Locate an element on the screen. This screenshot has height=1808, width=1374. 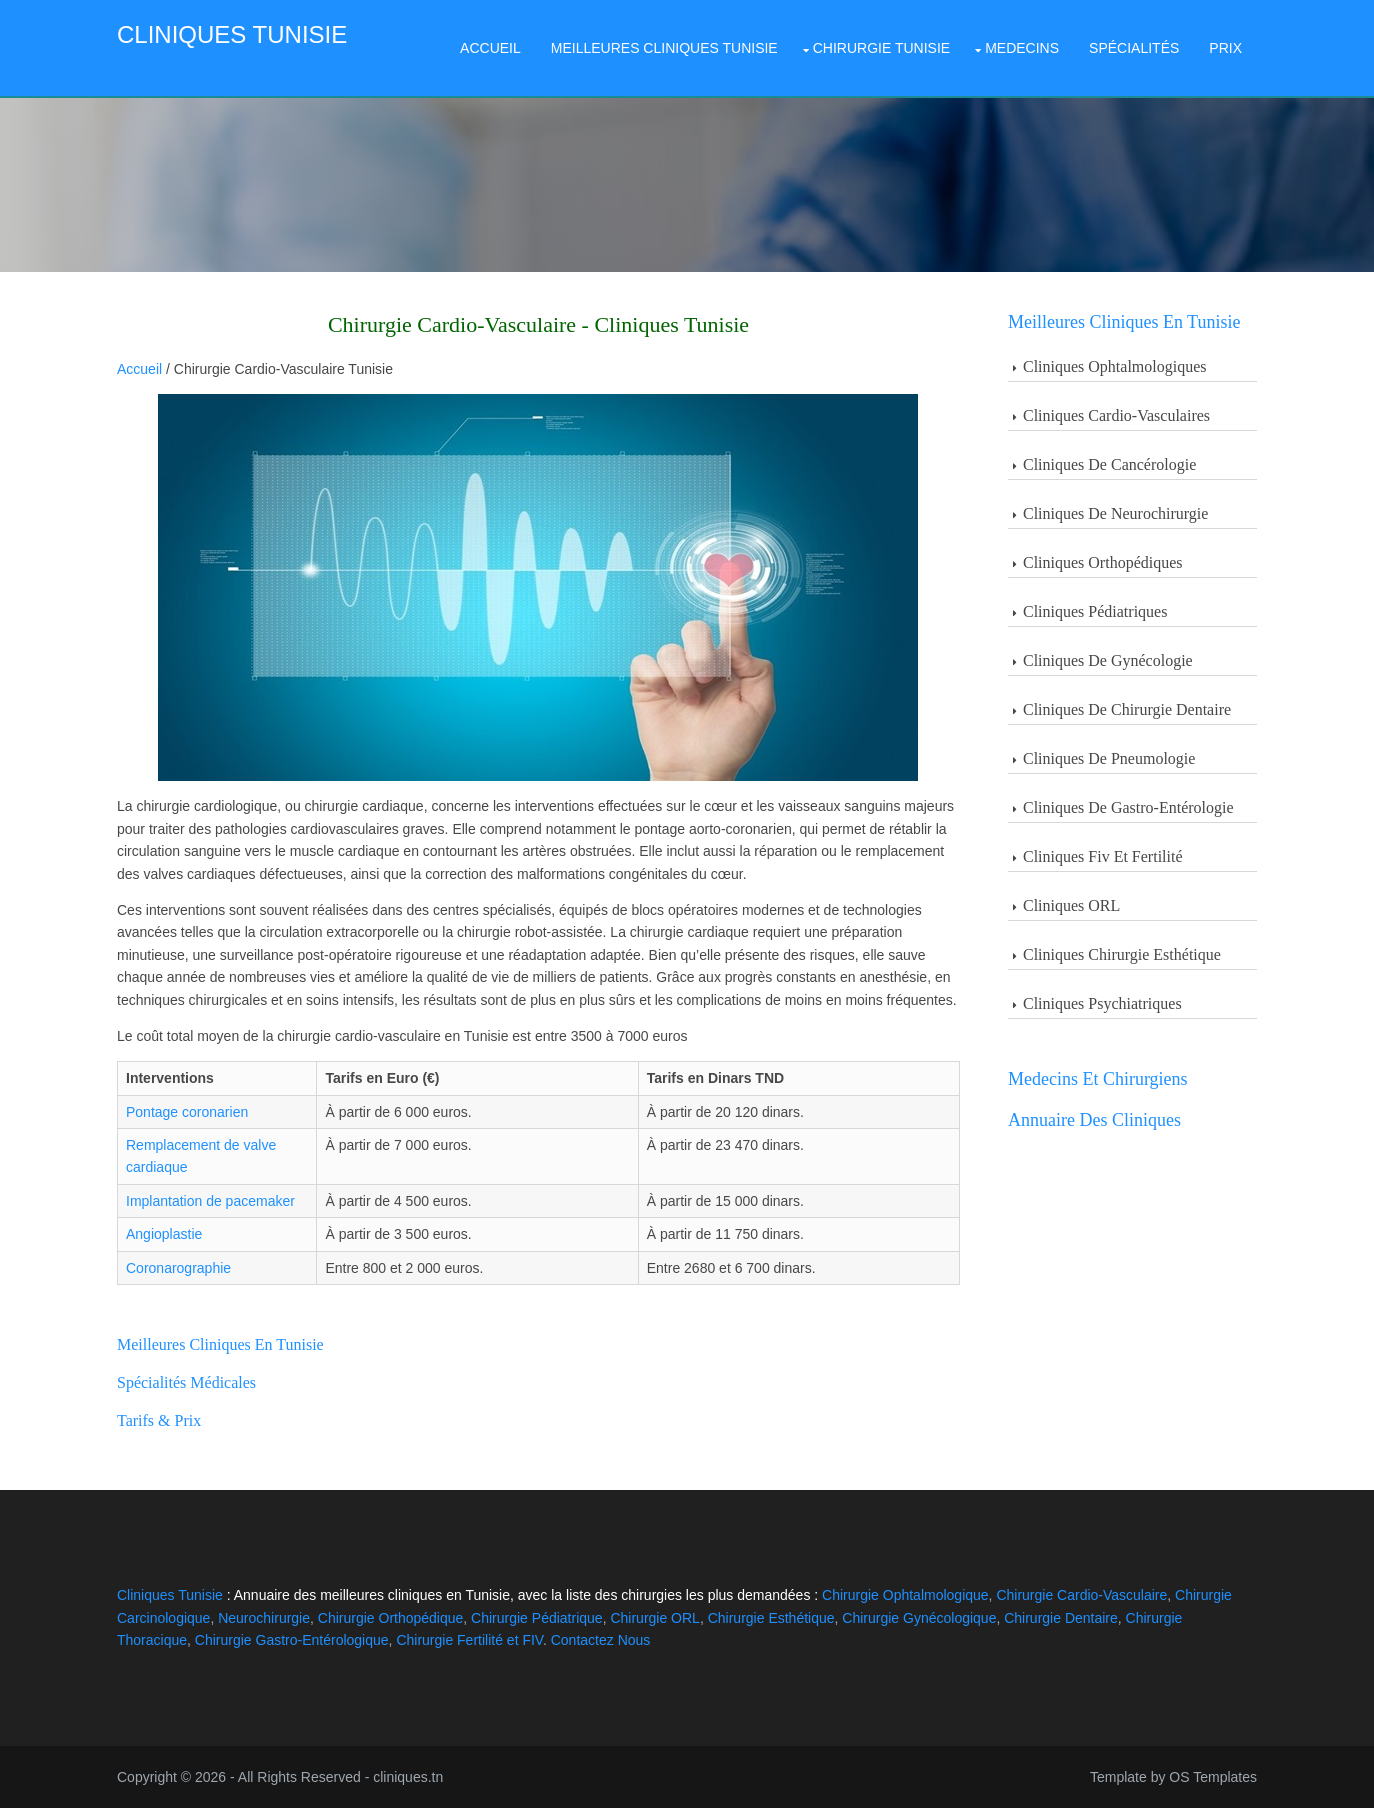
Angioplastie is located at coordinates (164, 1234).